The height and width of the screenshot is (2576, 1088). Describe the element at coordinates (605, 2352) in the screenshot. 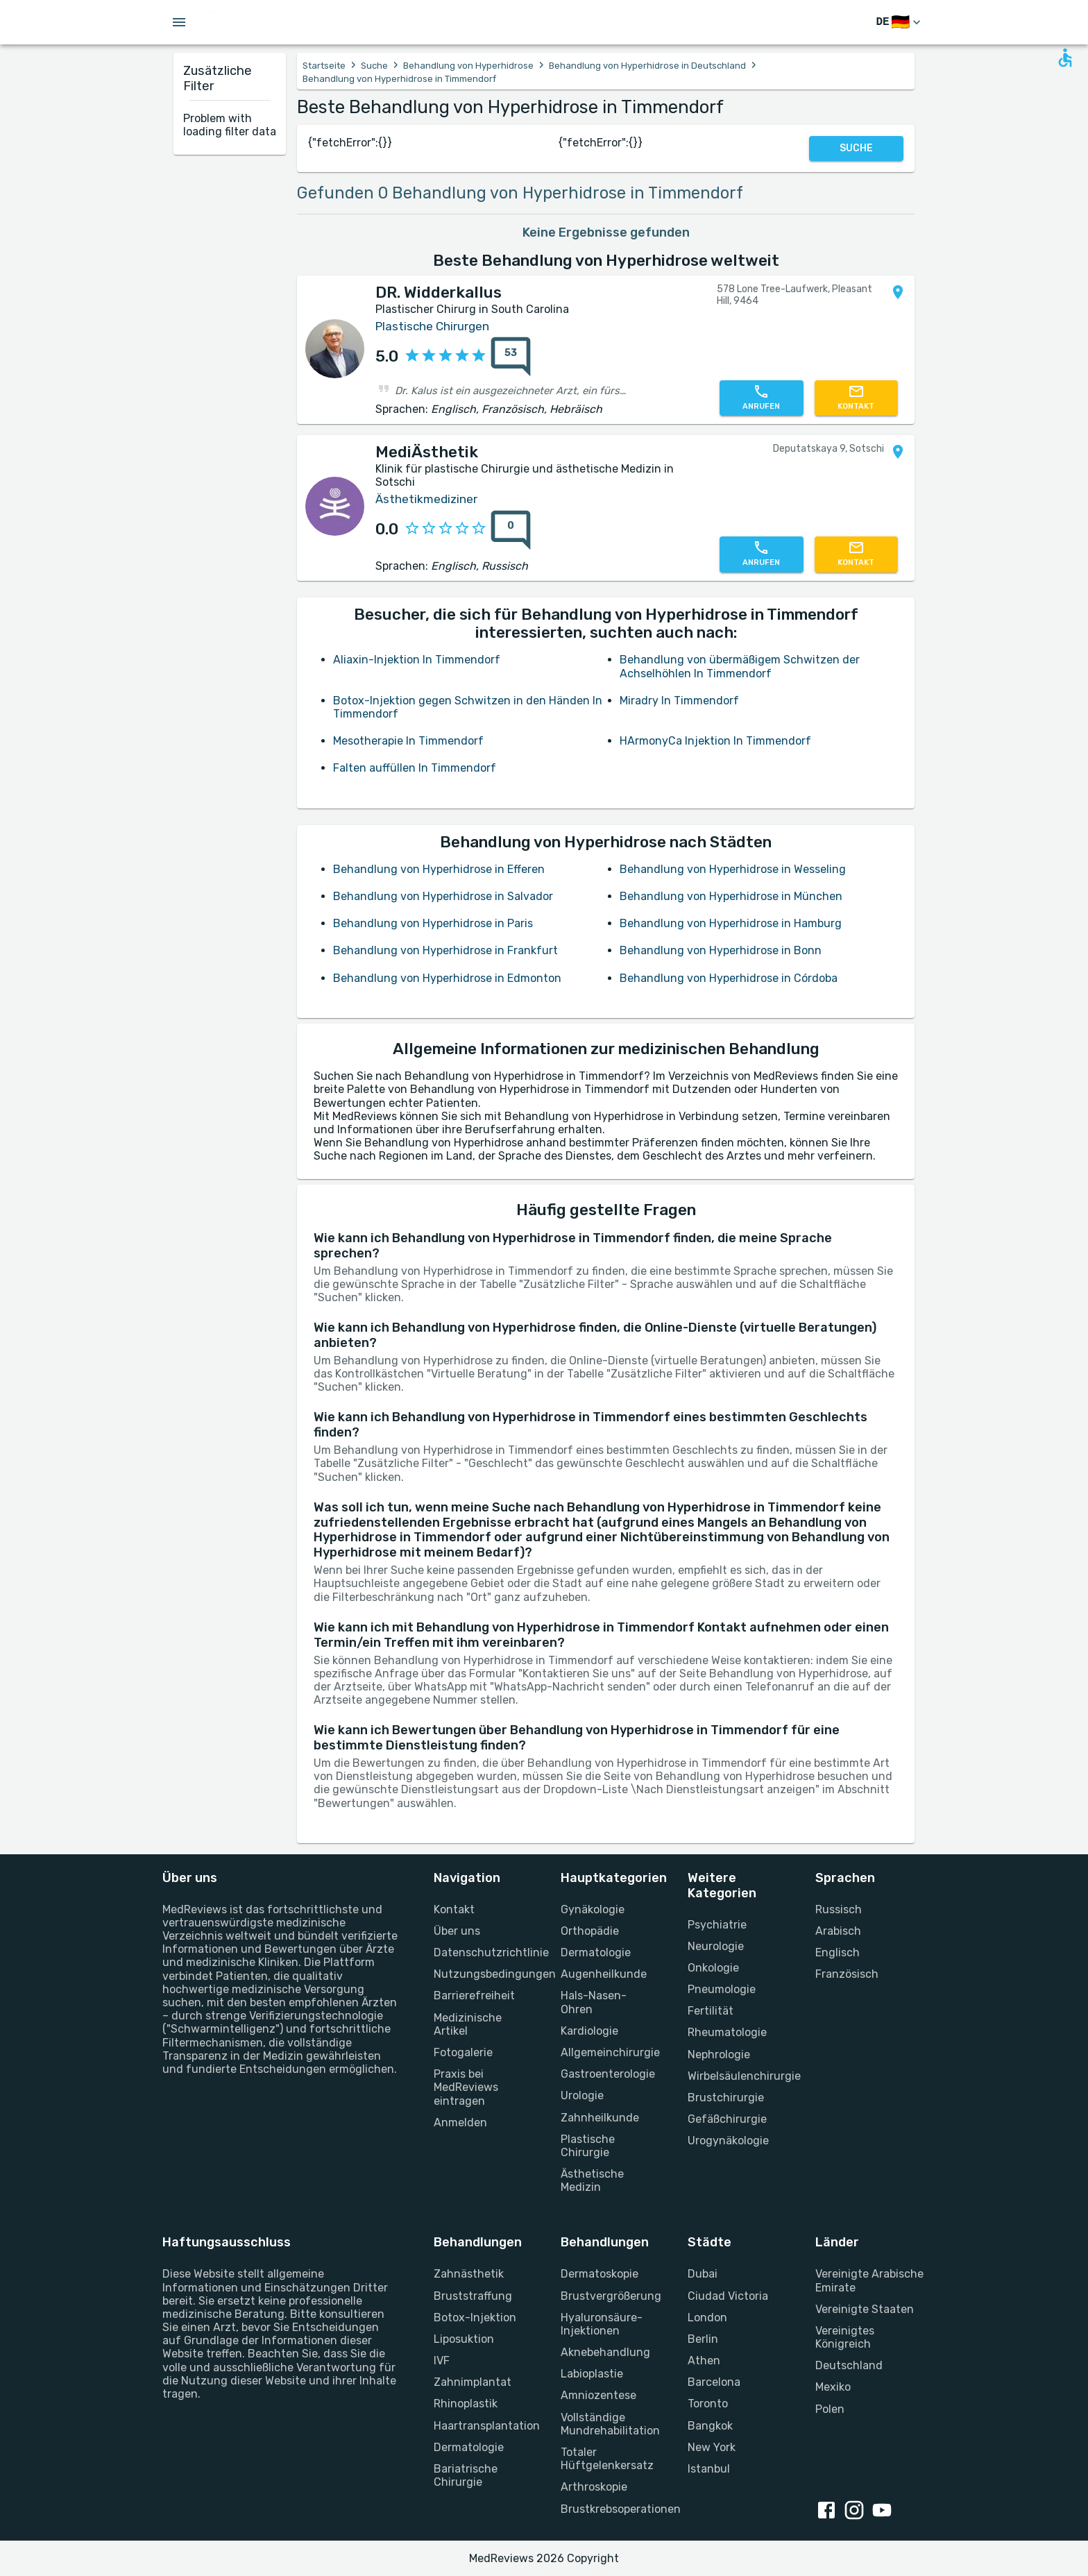

I see `Aknebehandlung` at that location.